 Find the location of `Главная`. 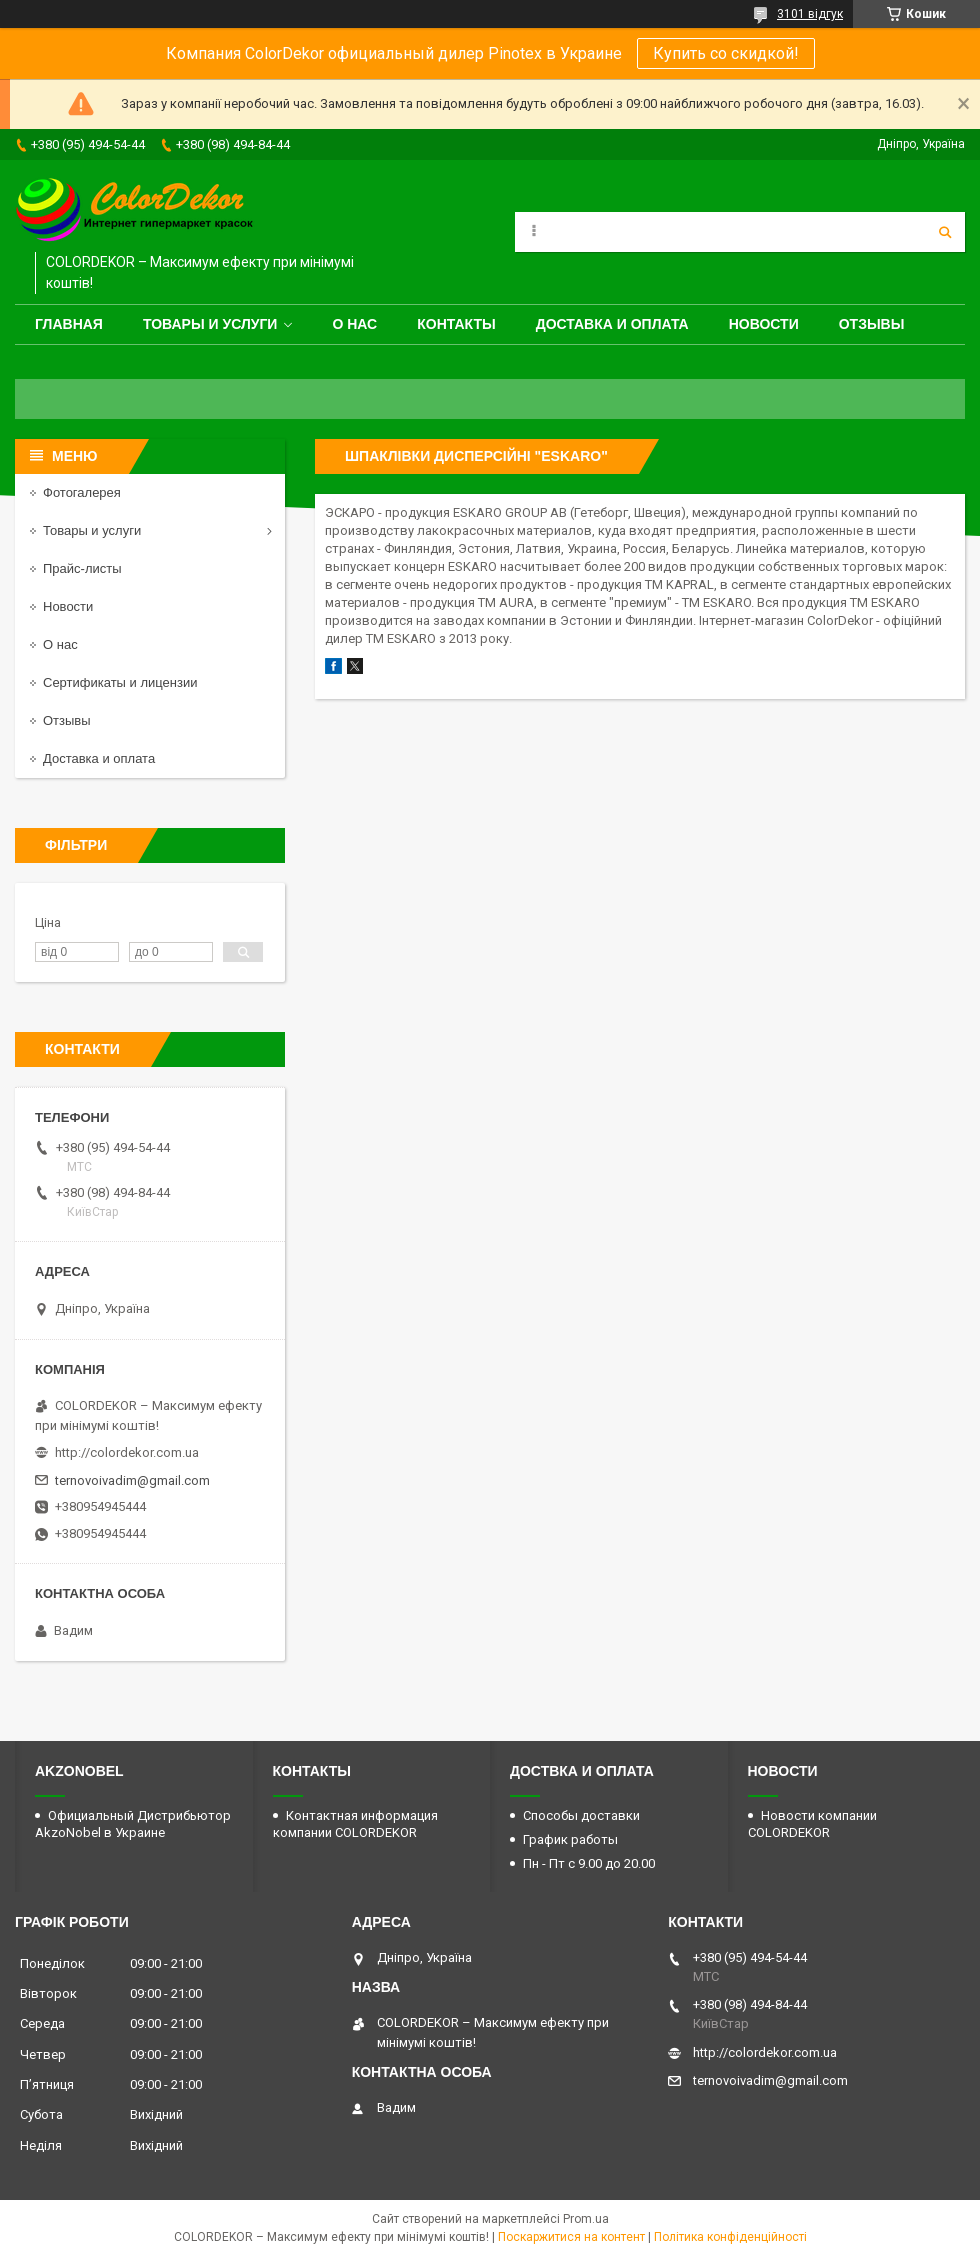

Главная is located at coordinates (69, 324).